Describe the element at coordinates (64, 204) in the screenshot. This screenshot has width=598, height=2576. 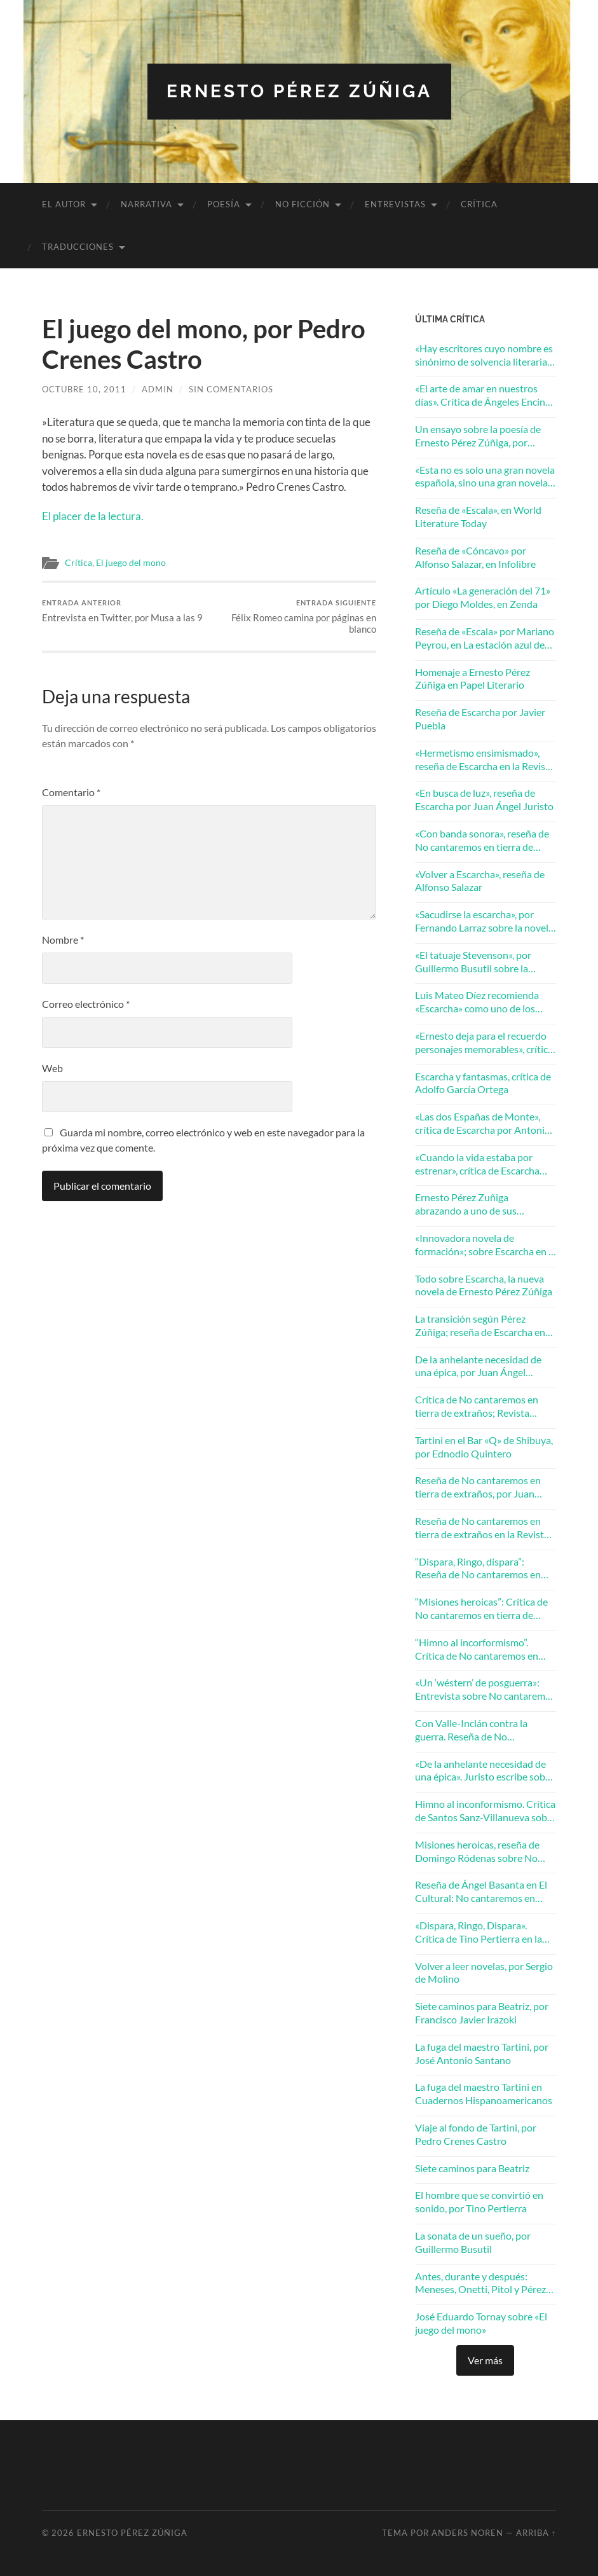
I see `El autor` at that location.